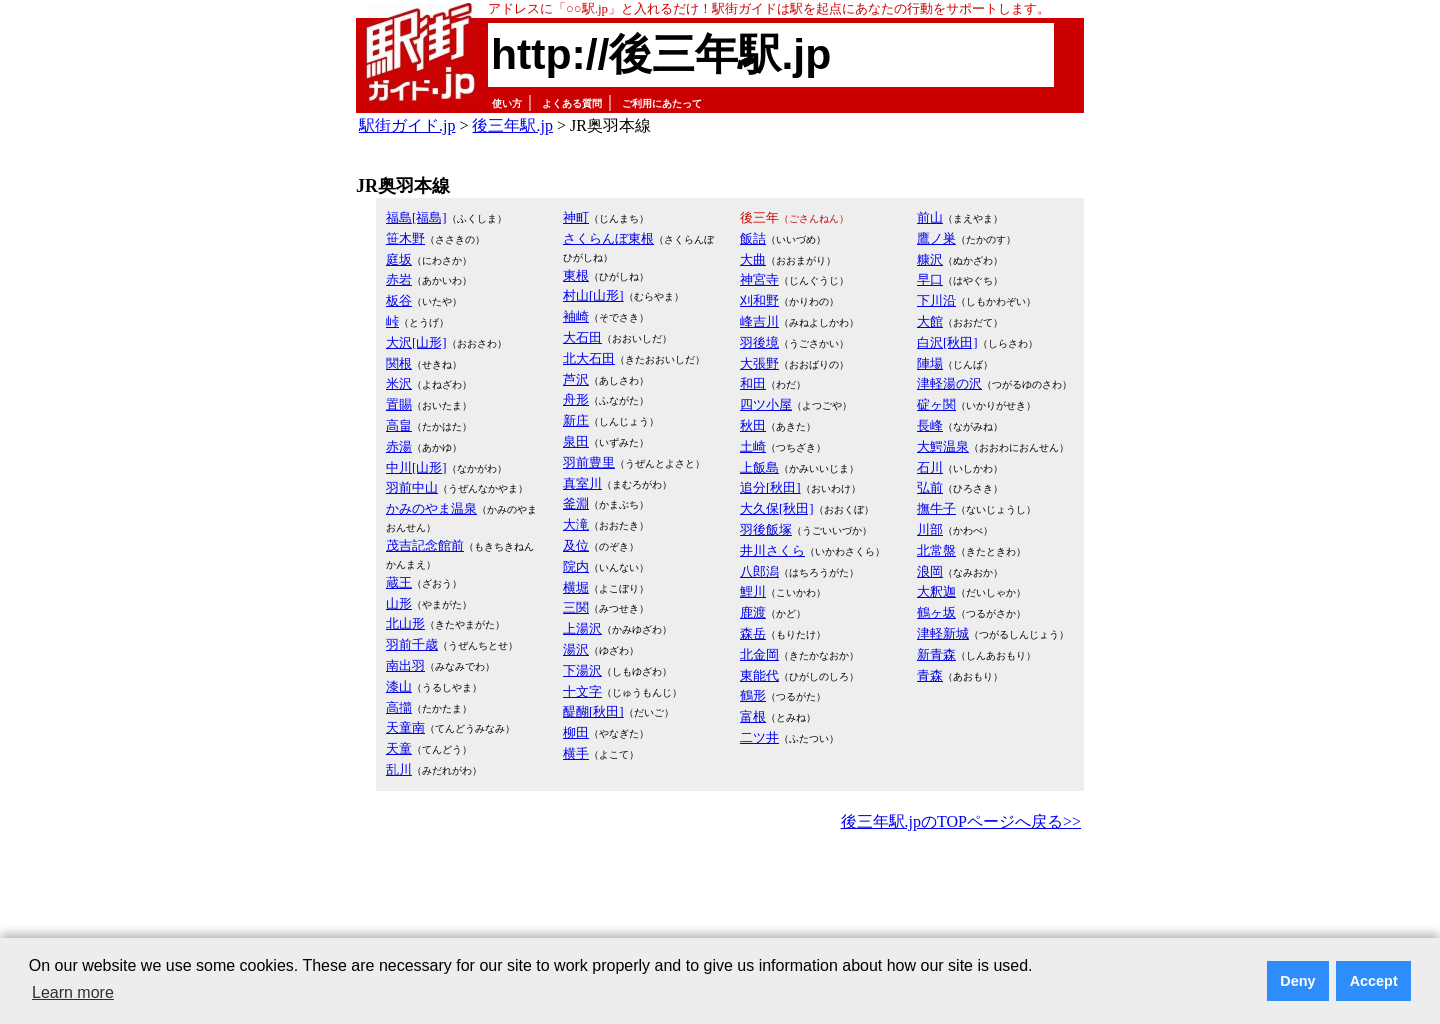 The image size is (1440, 1024). What do you see at coordinates (576, 753) in the screenshot?
I see `横手` at bounding box center [576, 753].